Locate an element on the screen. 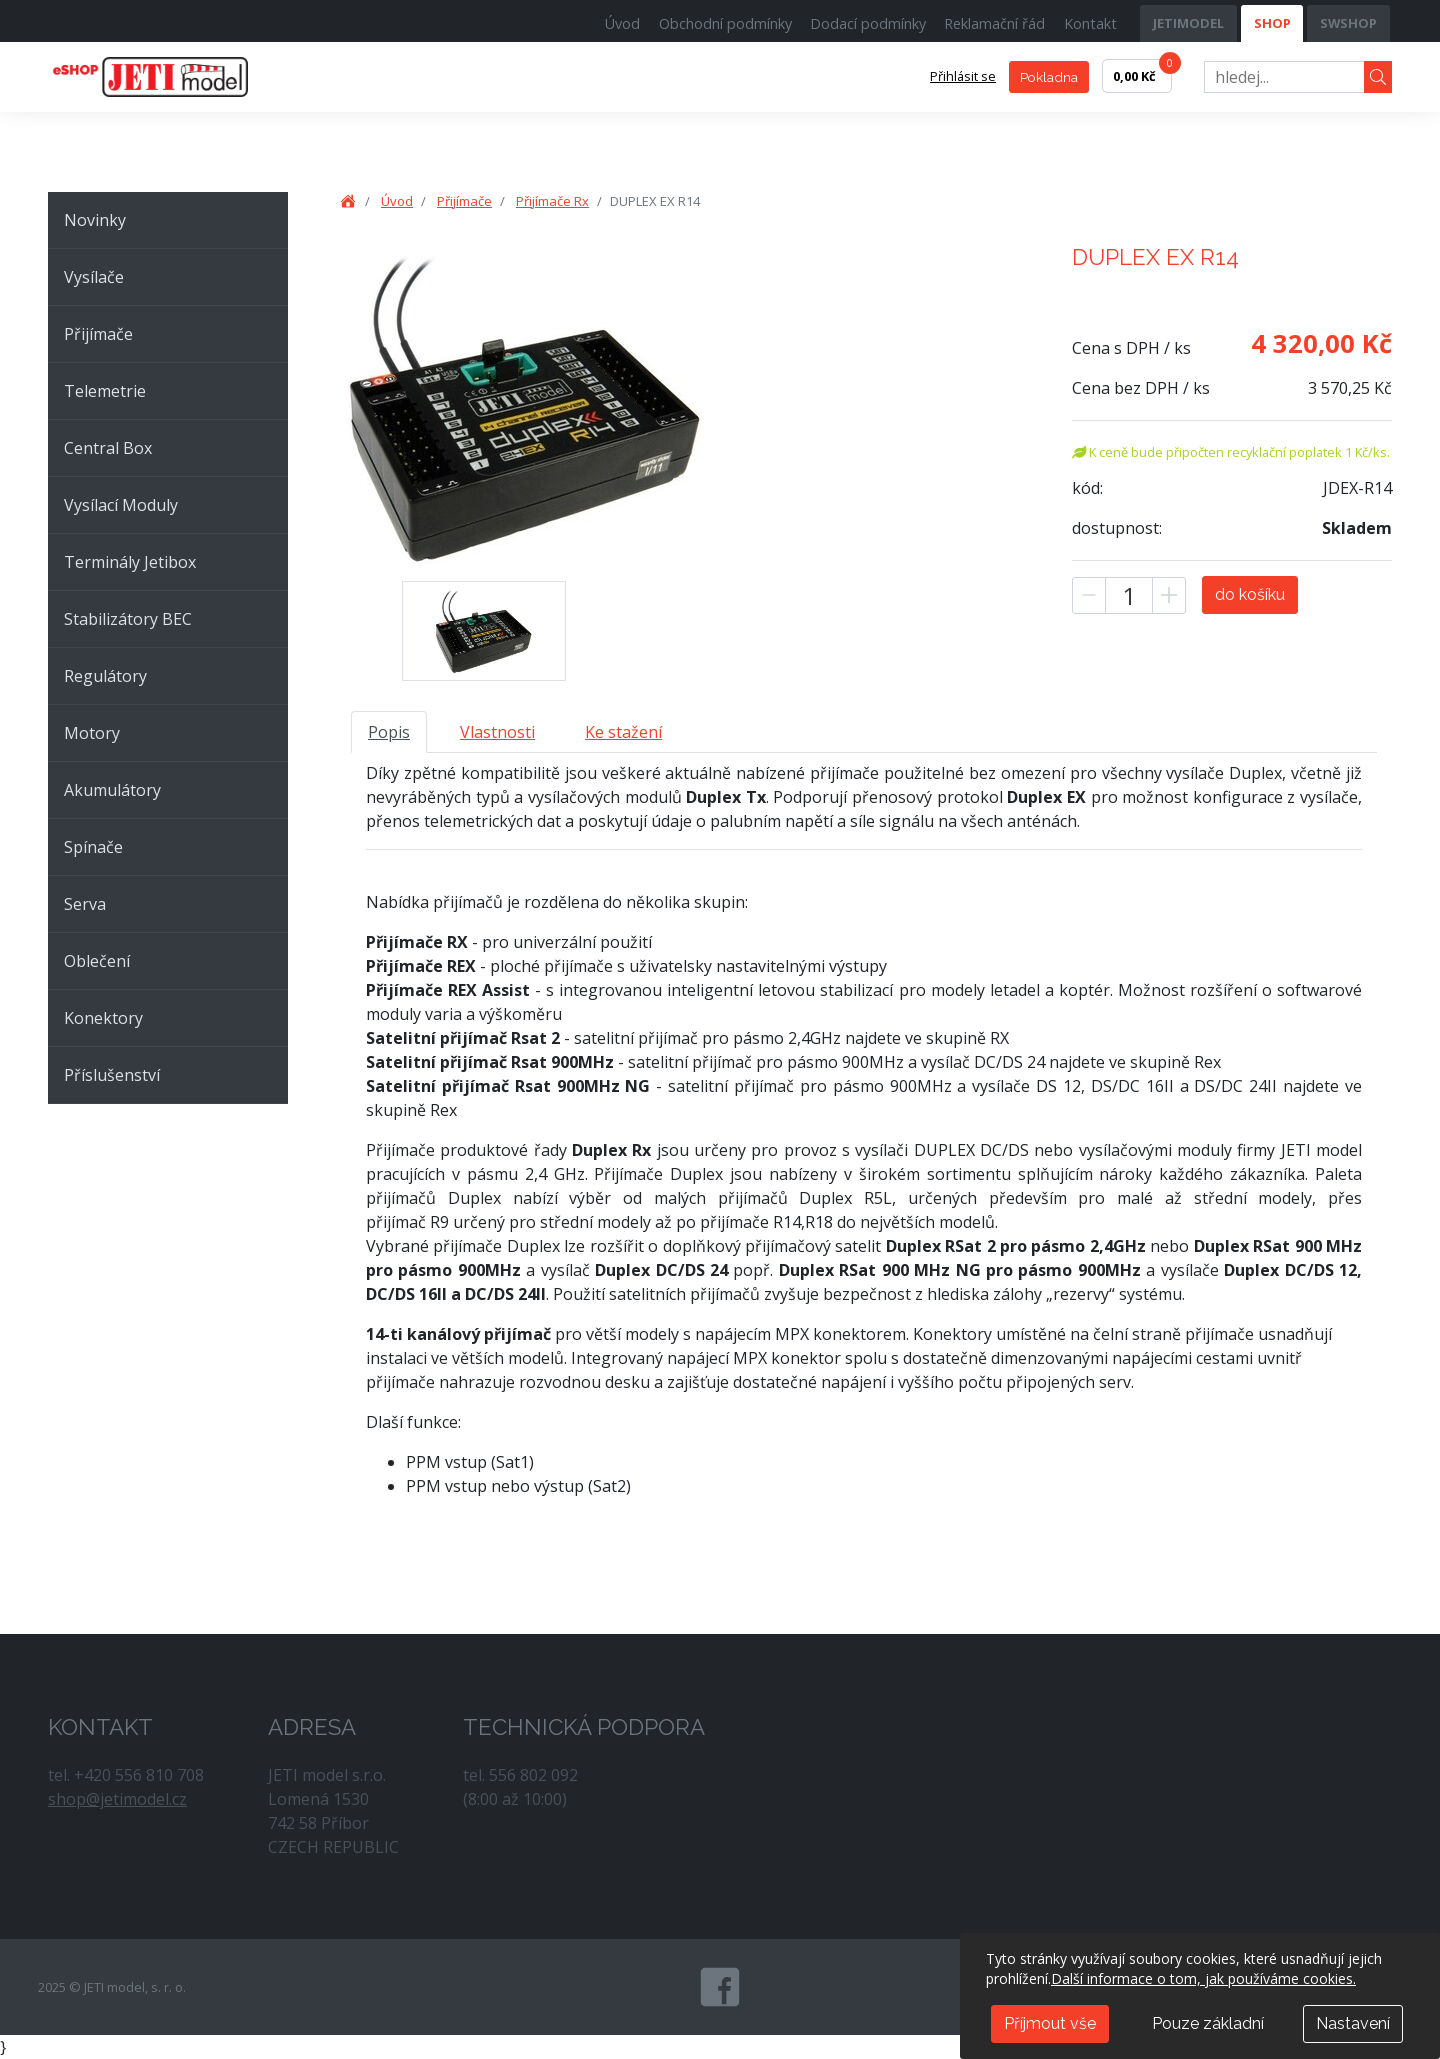 This screenshot has height=2059, width=1440. Dodací podmínky is located at coordinates (868, 23).